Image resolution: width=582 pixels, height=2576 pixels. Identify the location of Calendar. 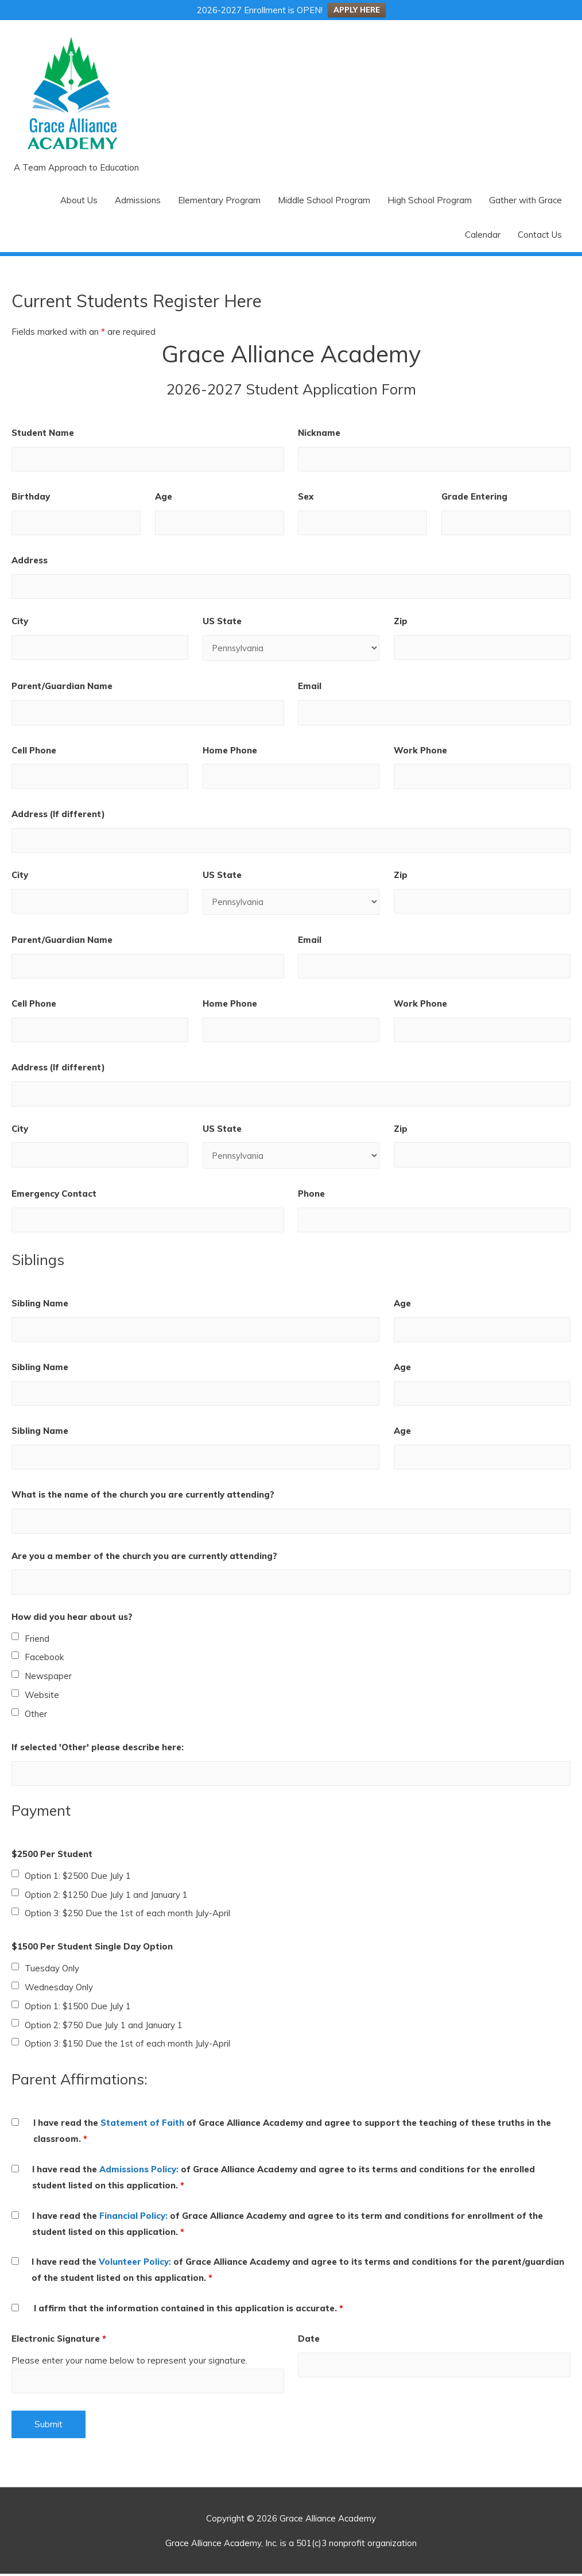
(482, 234).